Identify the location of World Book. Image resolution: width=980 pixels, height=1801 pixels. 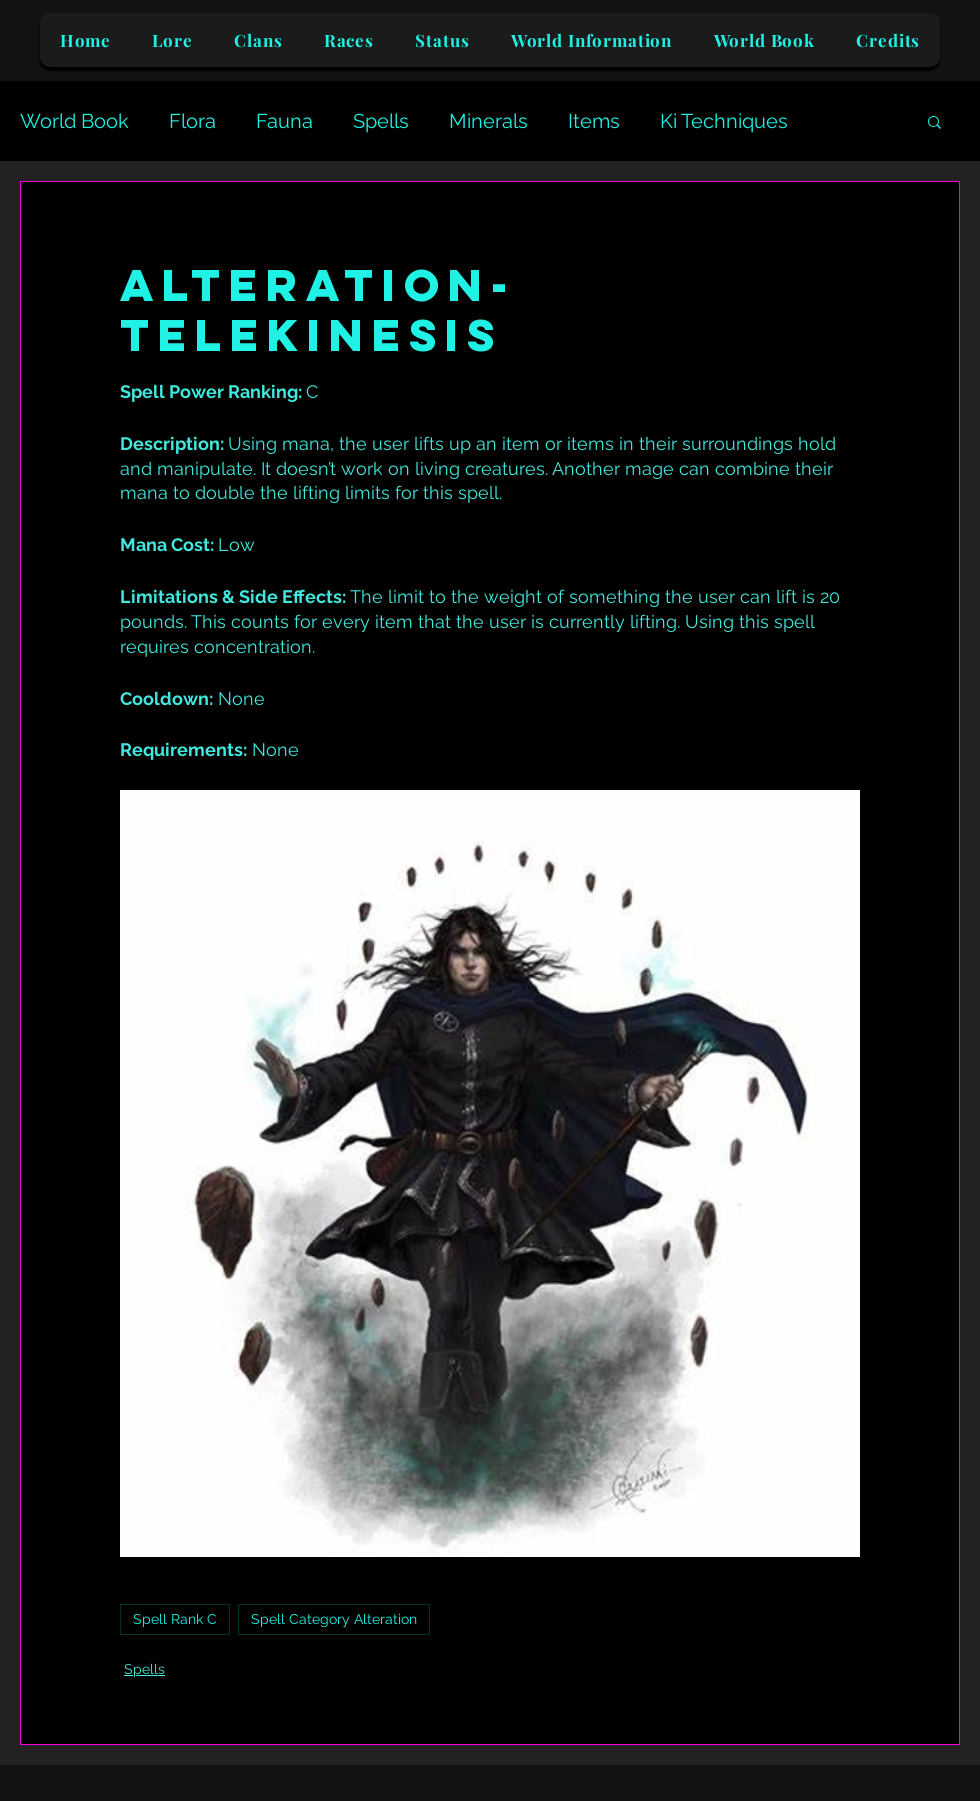
(74, 121).